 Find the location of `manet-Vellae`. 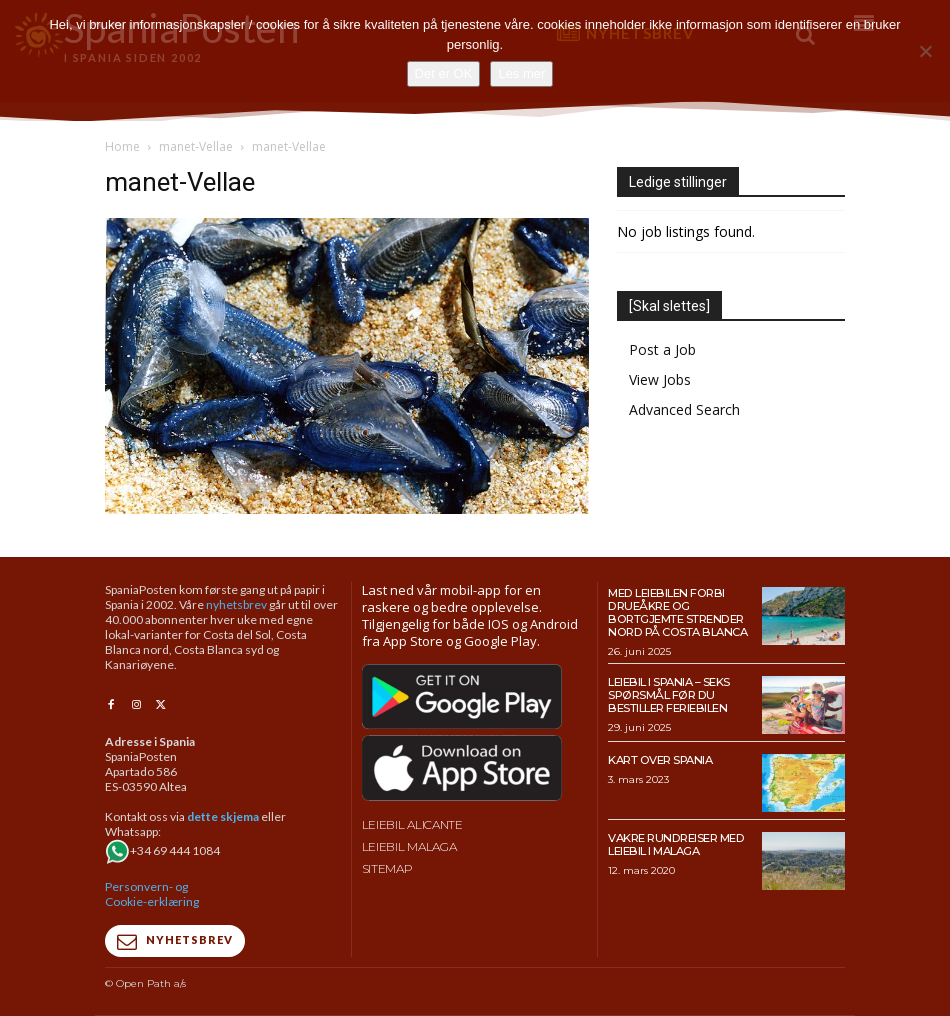

manet-Vellae is located at coordinates (196, 146).